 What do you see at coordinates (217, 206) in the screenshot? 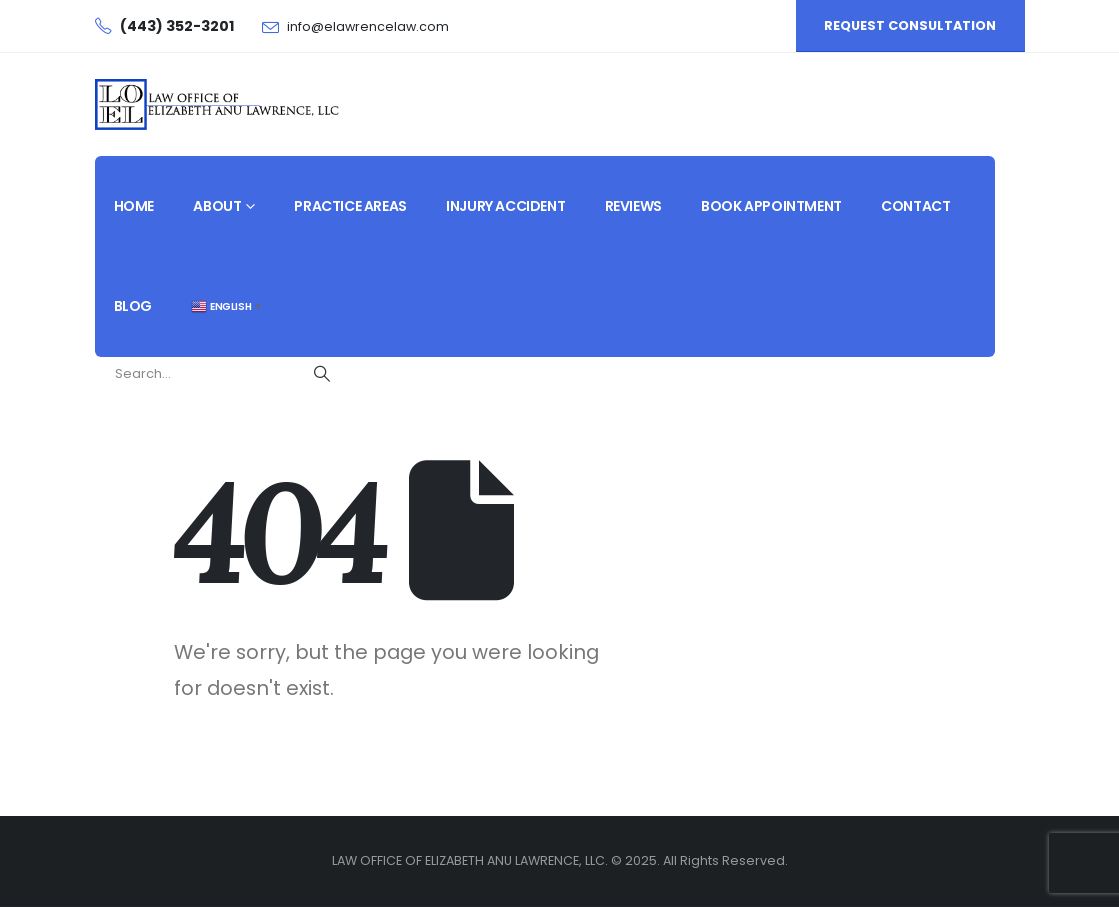
I see `About` at bounding box center [217, 206].